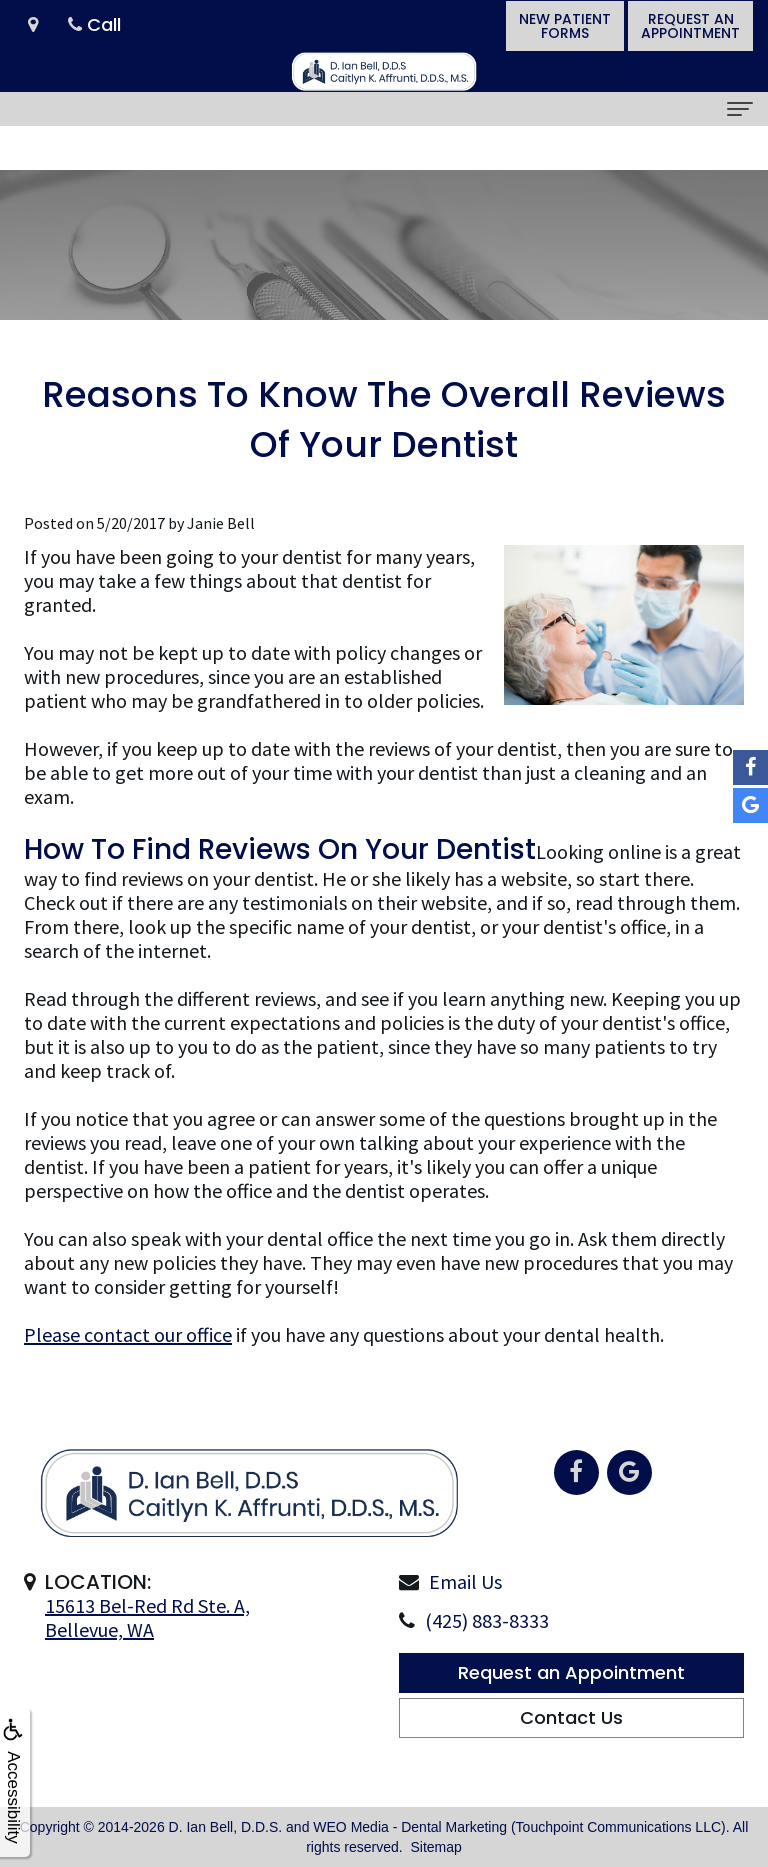 This screenshot has width=768, height=1867. I want to click on Request an Appointment, so click(571, 1717).